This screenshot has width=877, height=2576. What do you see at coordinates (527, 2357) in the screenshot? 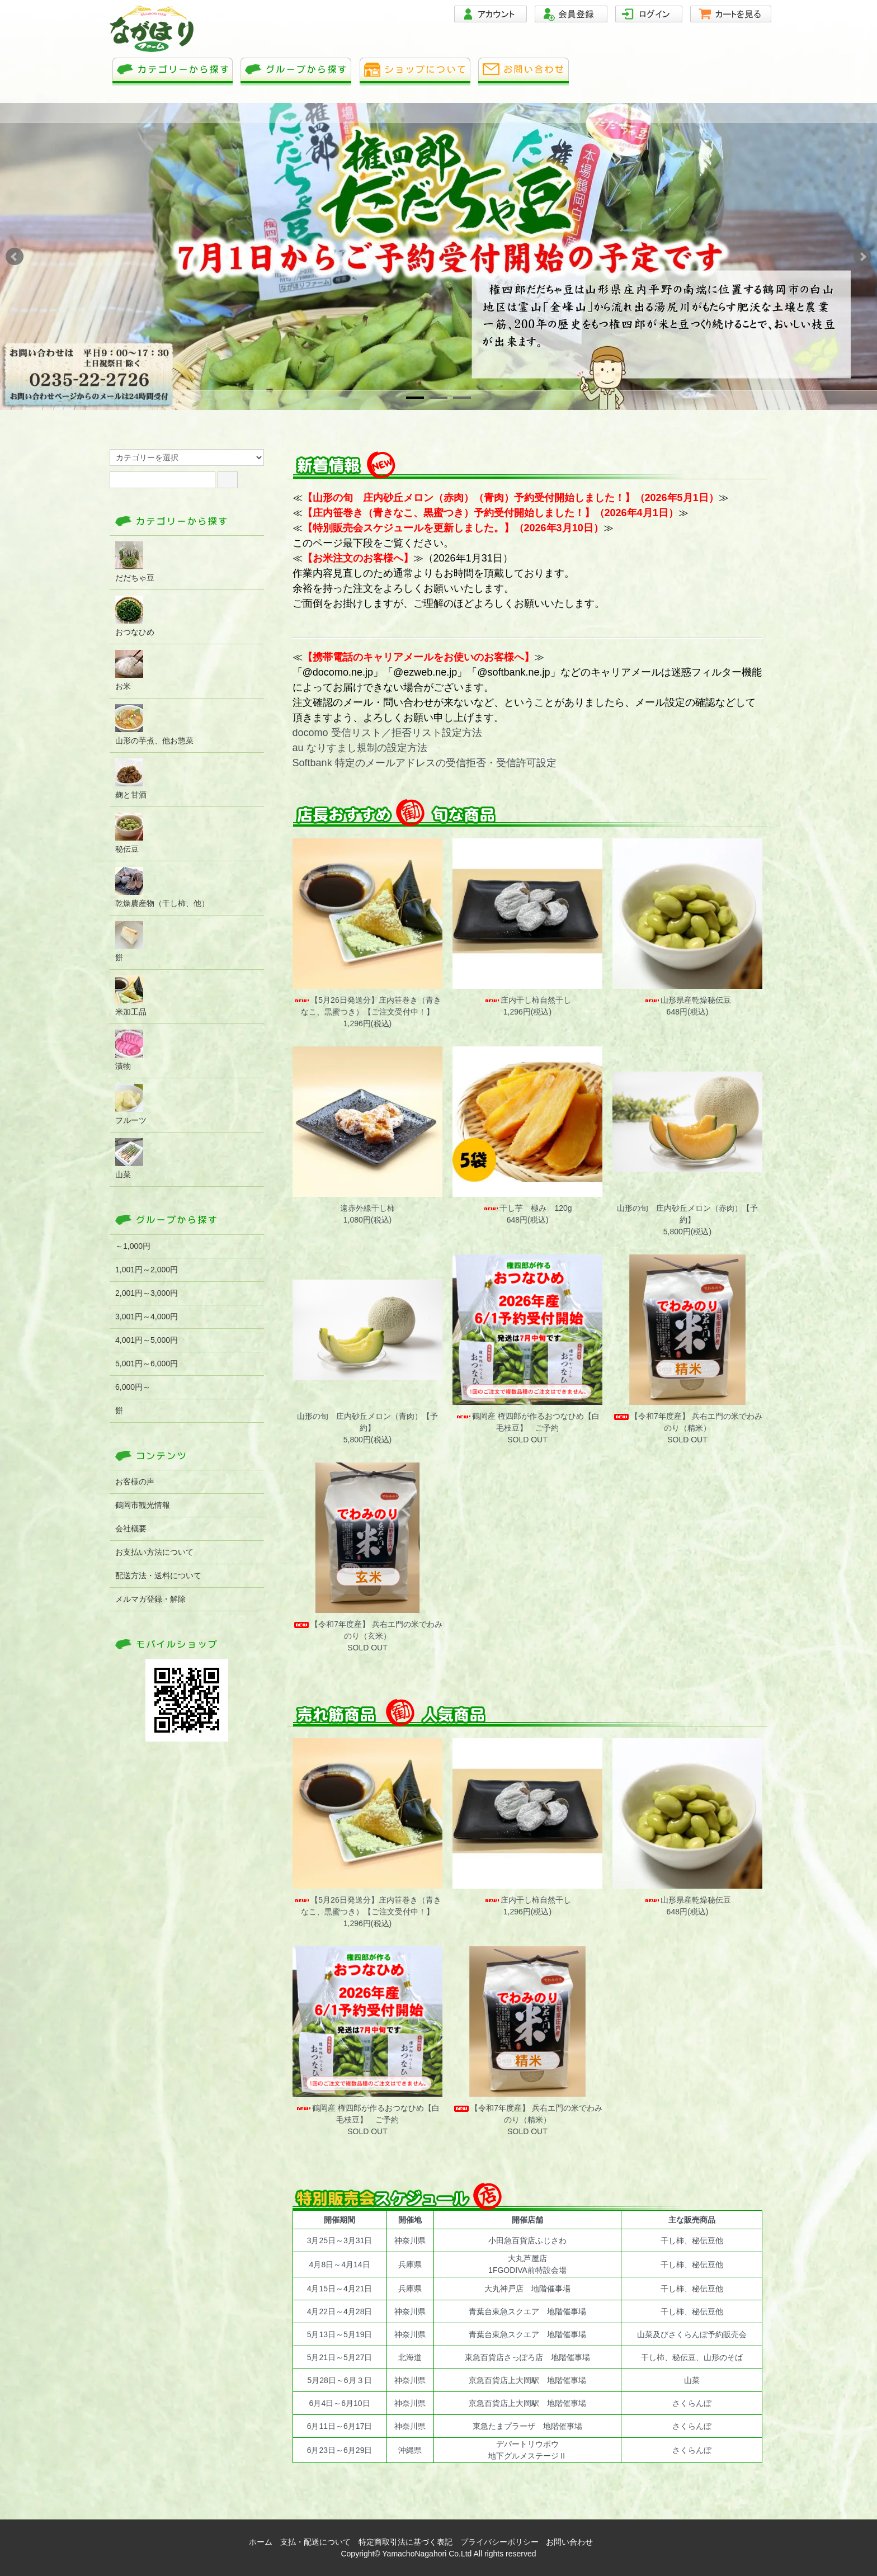
I see `東急百貨店さっぽろ店 地階催事場` at bounding box center [527, 2357].